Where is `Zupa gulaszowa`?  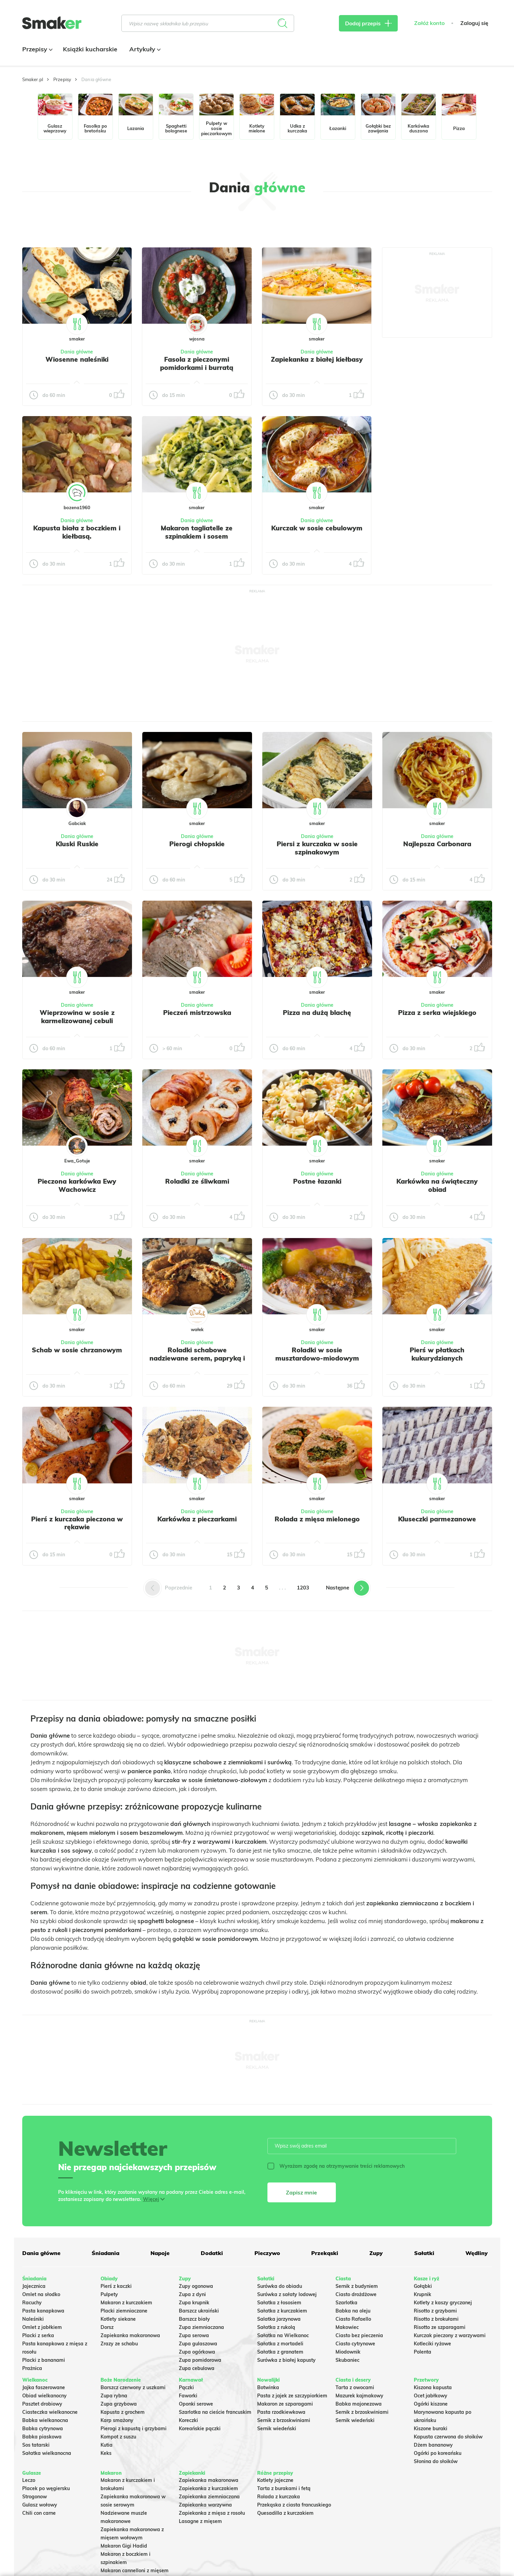
Zupa gulaszowa is located at coordinates (198, 2344).